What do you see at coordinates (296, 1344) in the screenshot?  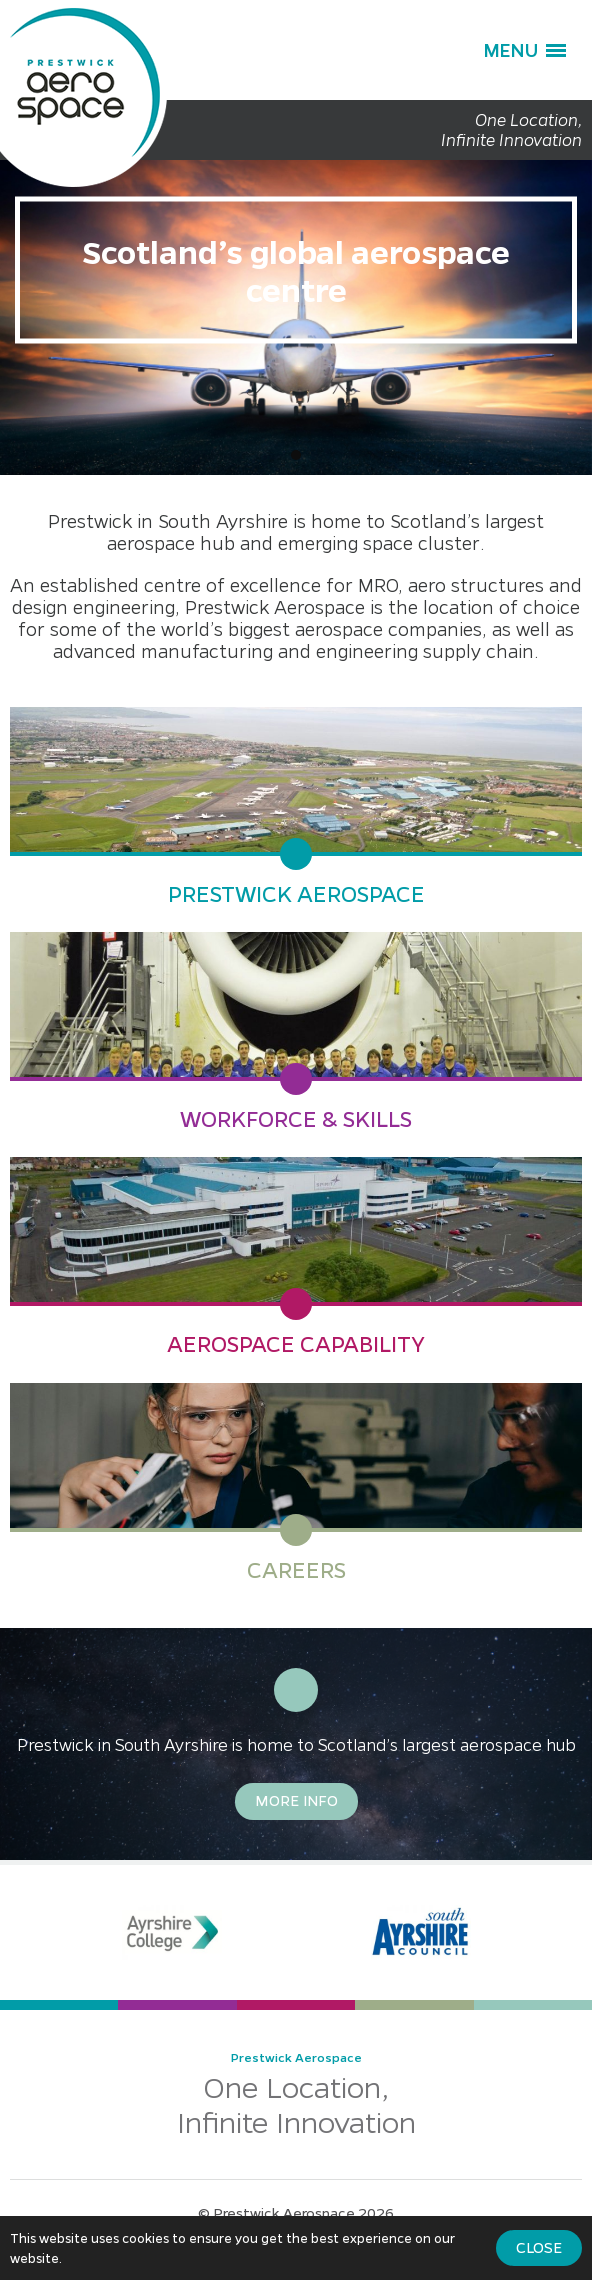 I see `Aerospace Capability` at bounding box center [296, 1344].